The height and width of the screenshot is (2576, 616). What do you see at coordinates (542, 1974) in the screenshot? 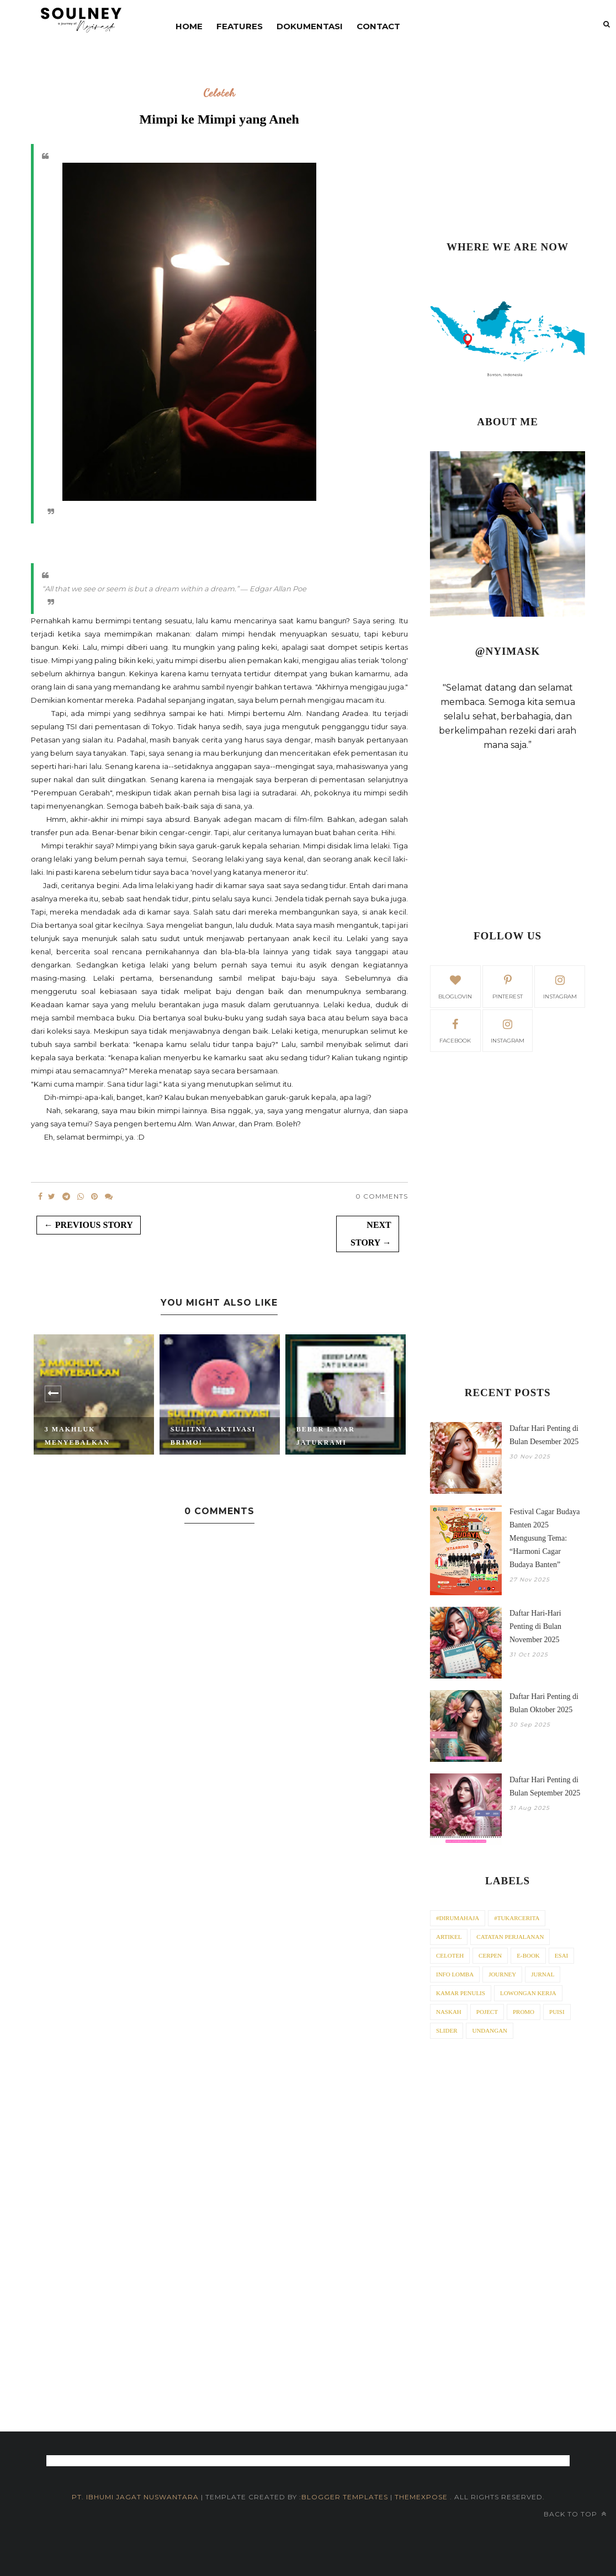
I see `Jurnal` at bounding box center [542, 1974].